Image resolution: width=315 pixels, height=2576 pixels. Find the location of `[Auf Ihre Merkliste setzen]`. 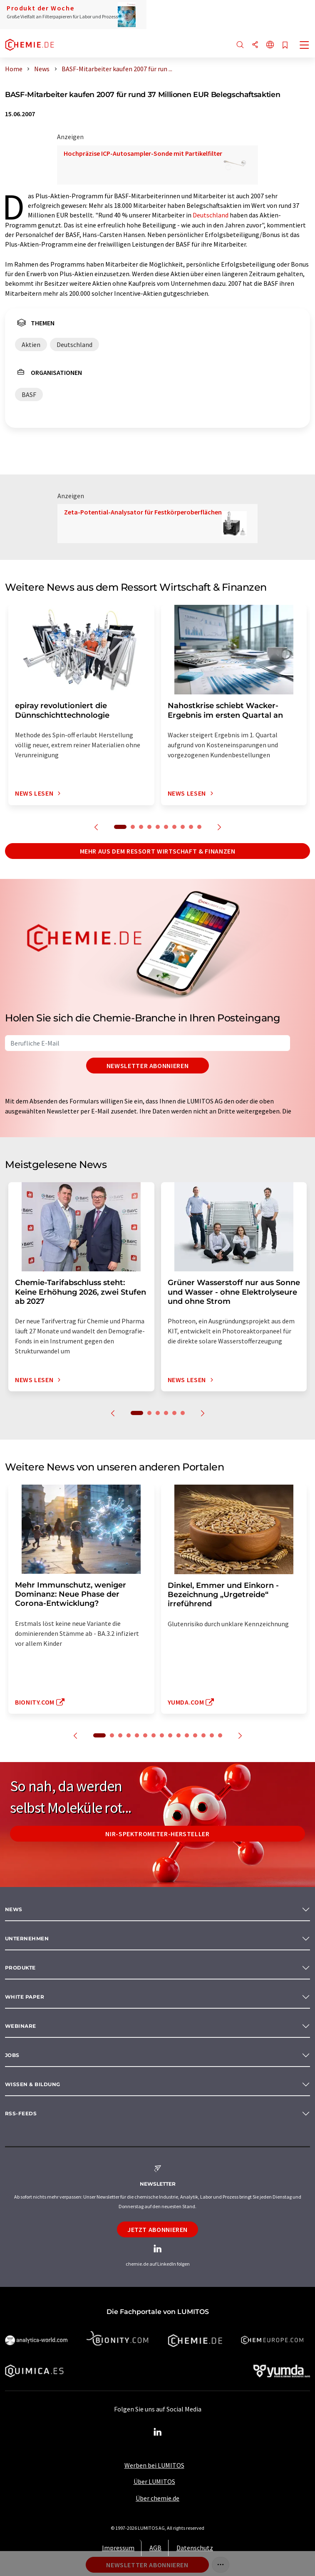

[Auf Ihre Merkliste setzen] is located at coordinates (285, 45).